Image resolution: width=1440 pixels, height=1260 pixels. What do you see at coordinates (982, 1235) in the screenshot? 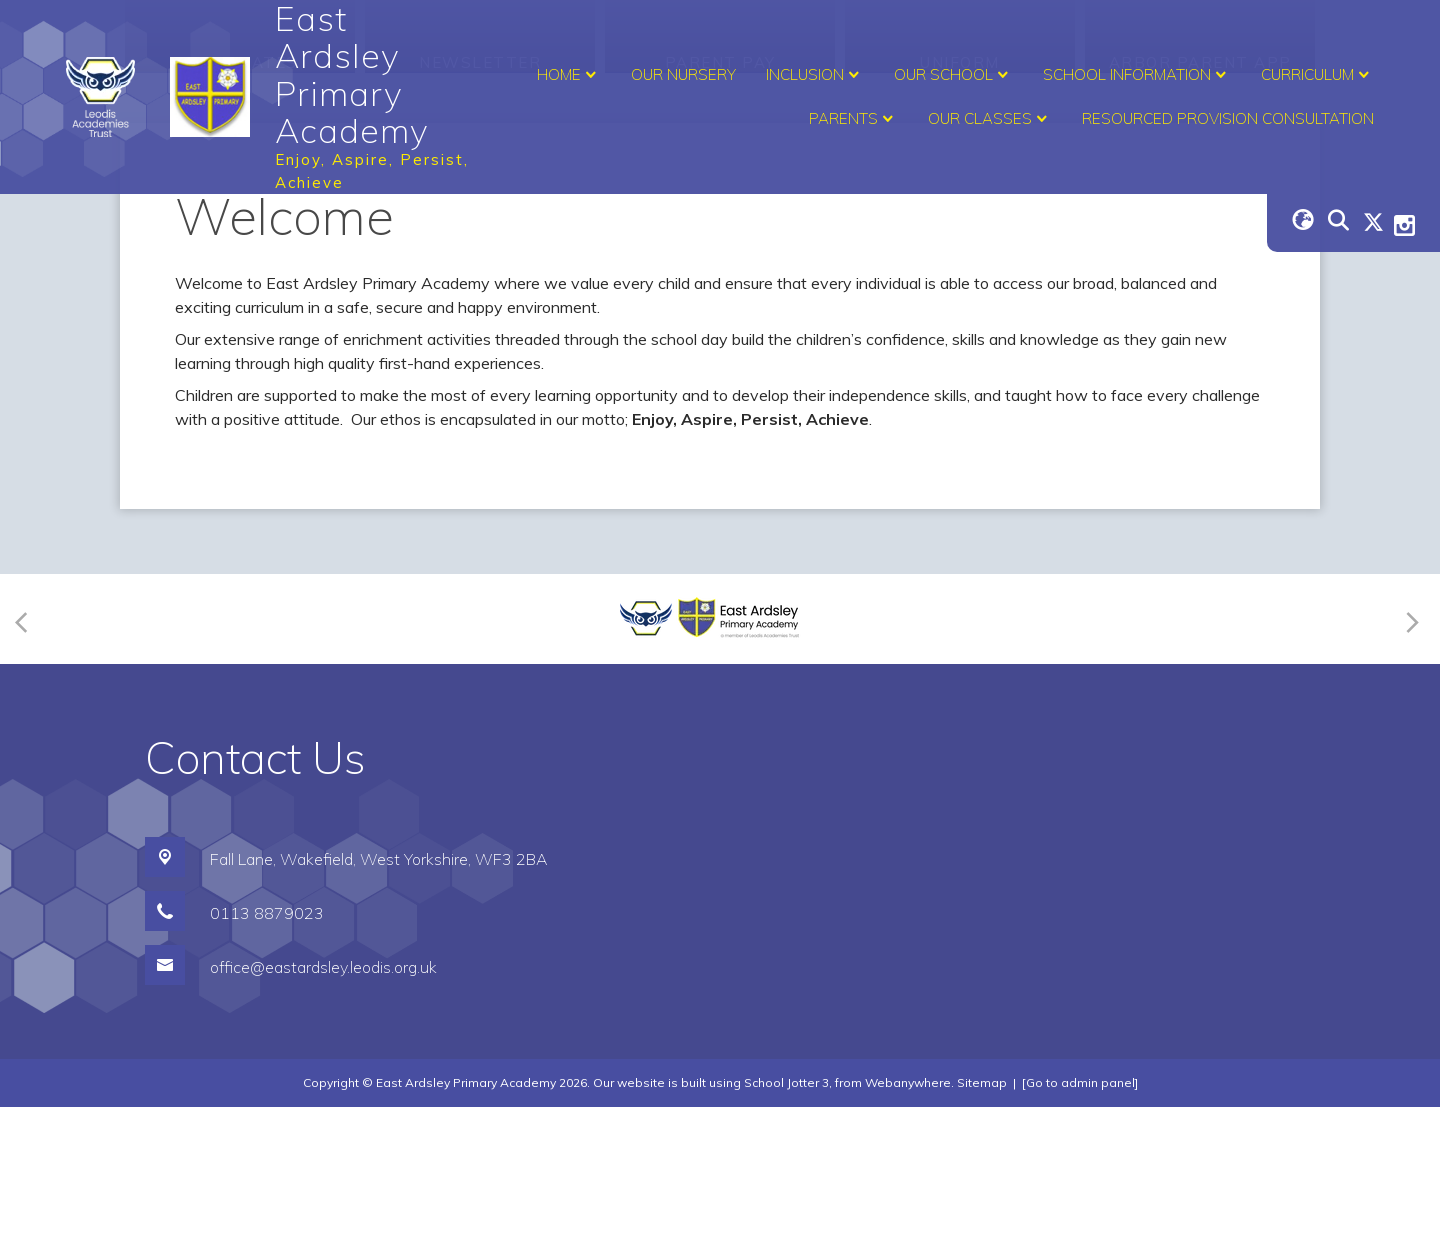
I see `Sitemap` at bounding box center [982, 1235].